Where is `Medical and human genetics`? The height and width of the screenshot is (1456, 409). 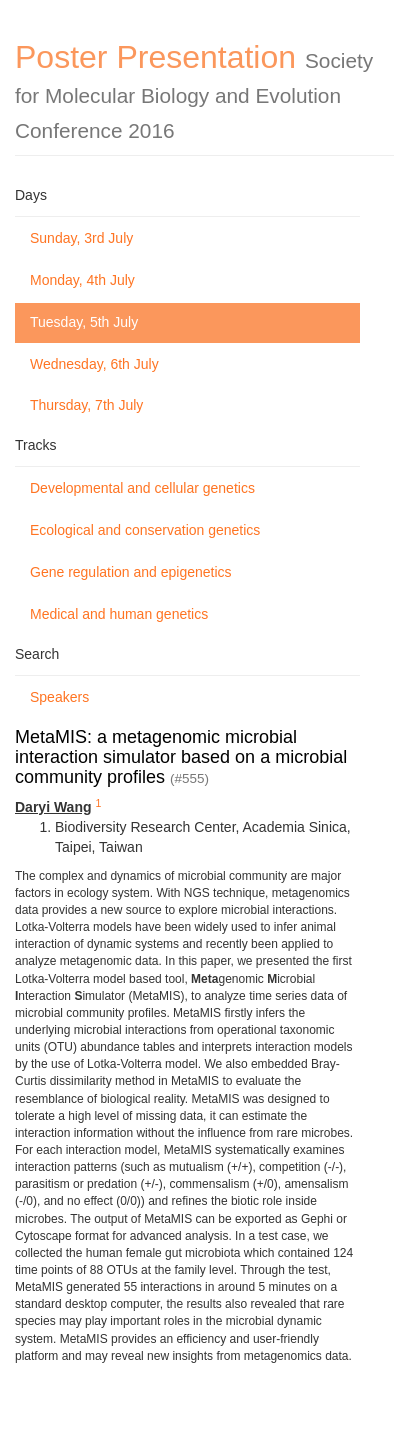 Medical and human genetics is located at coordinates (119, 614).